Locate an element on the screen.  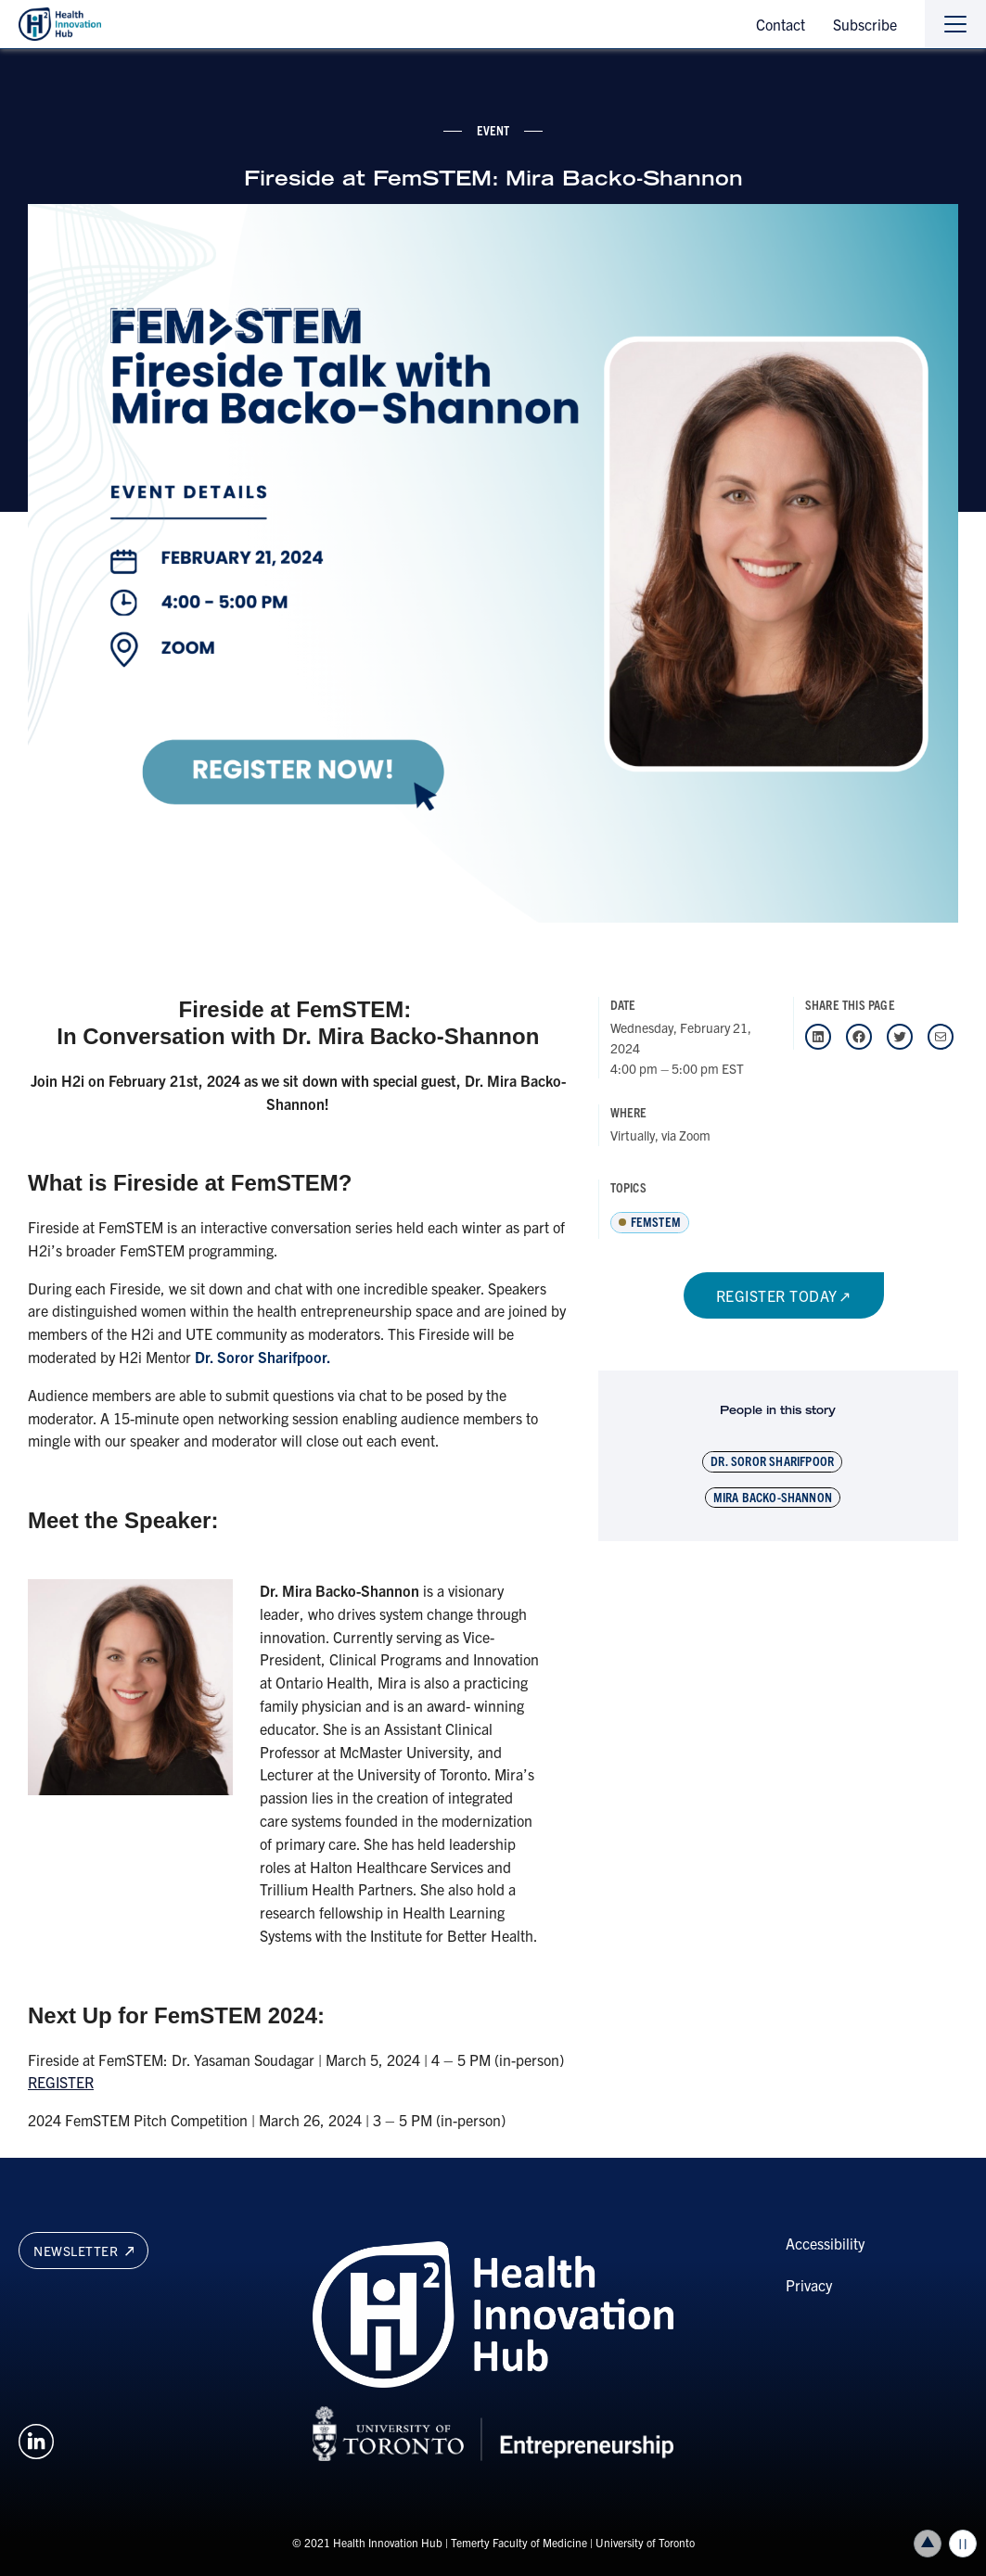
Contact is located at coordinates (780, 24).